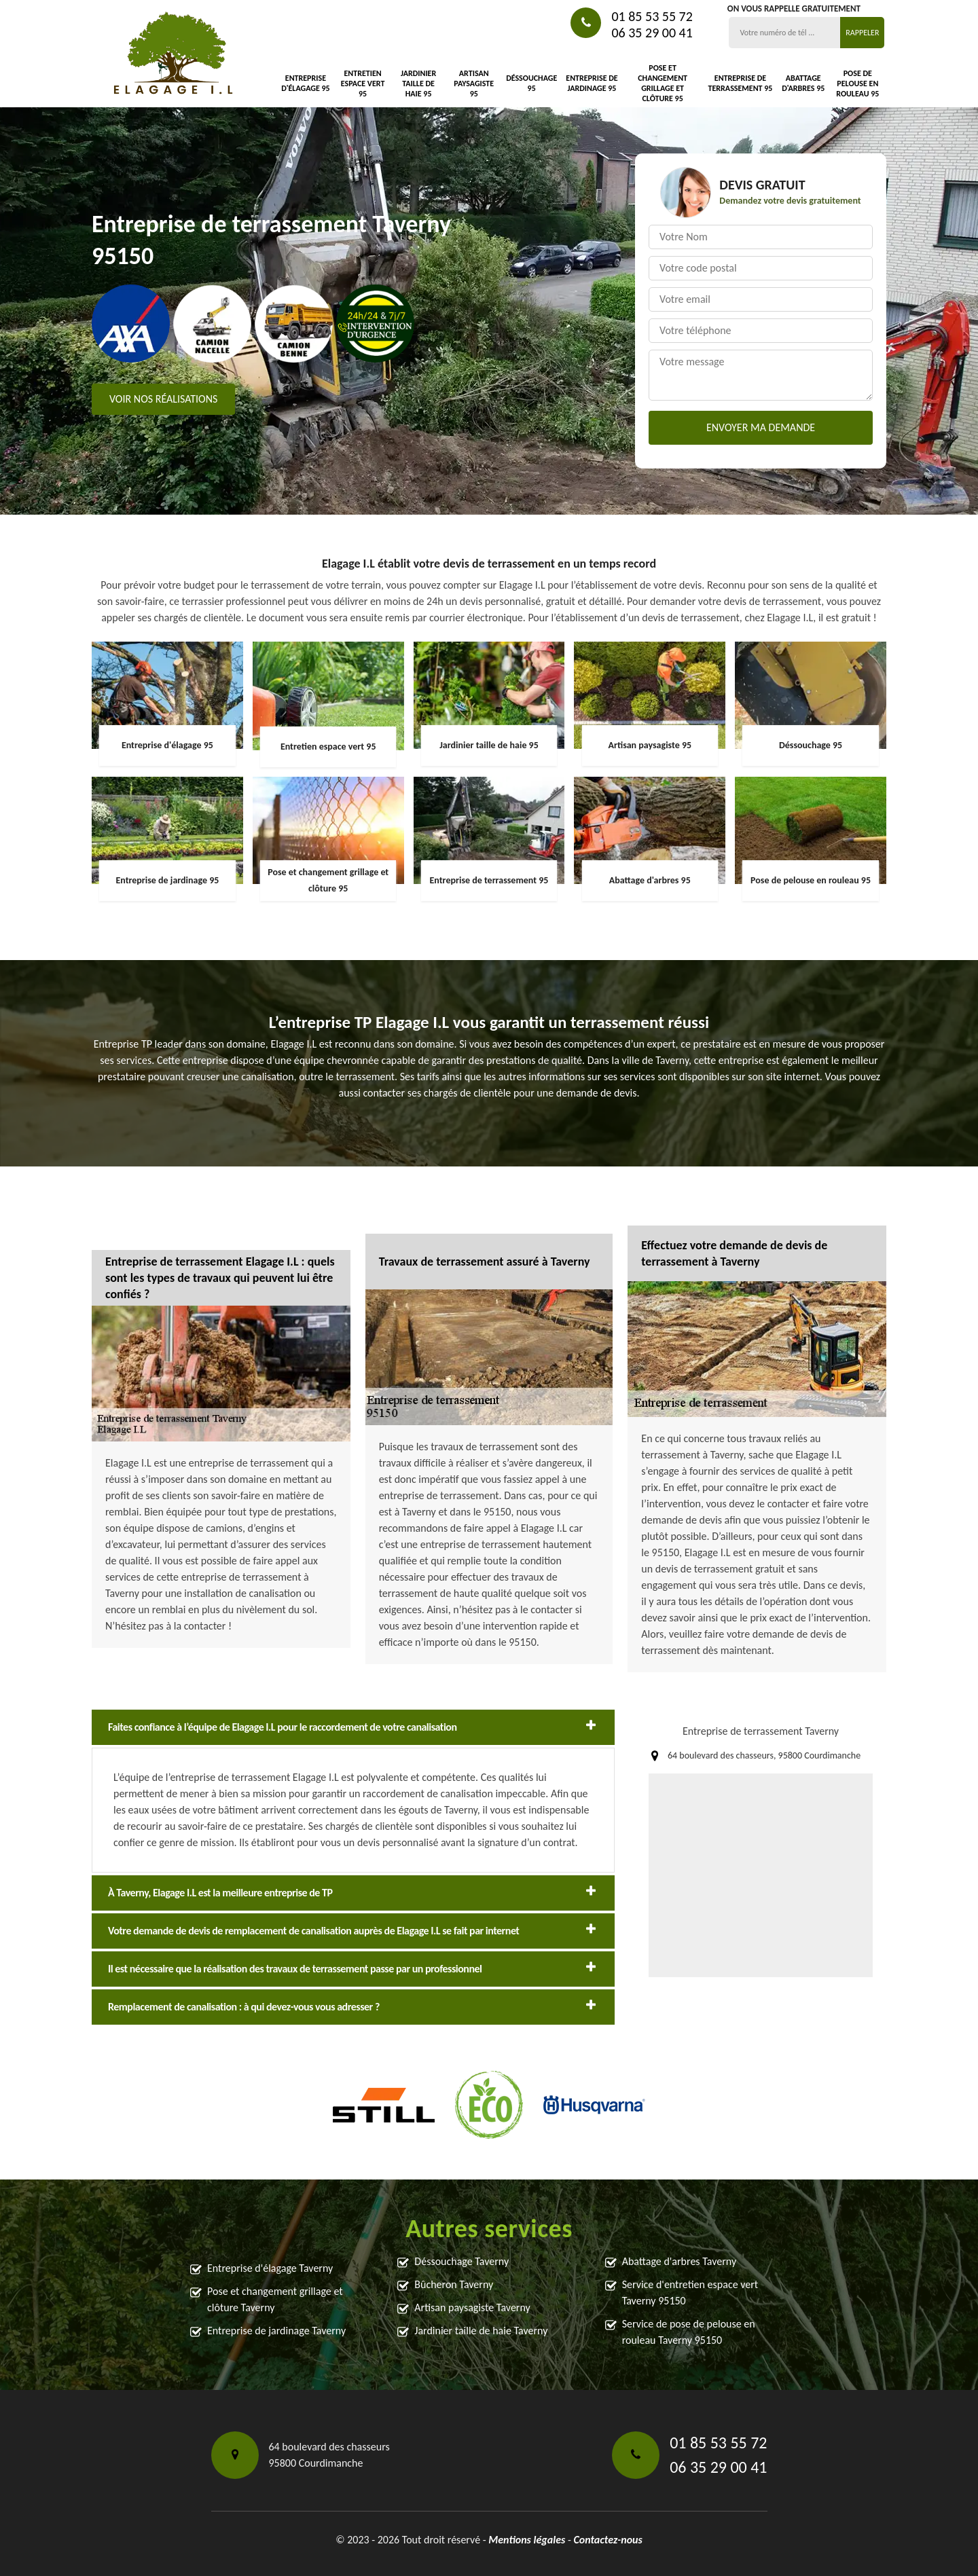 The width and height of the screenshot is (978, 2576). I want to click on 06 35 29 00 41, so click(651, 32).